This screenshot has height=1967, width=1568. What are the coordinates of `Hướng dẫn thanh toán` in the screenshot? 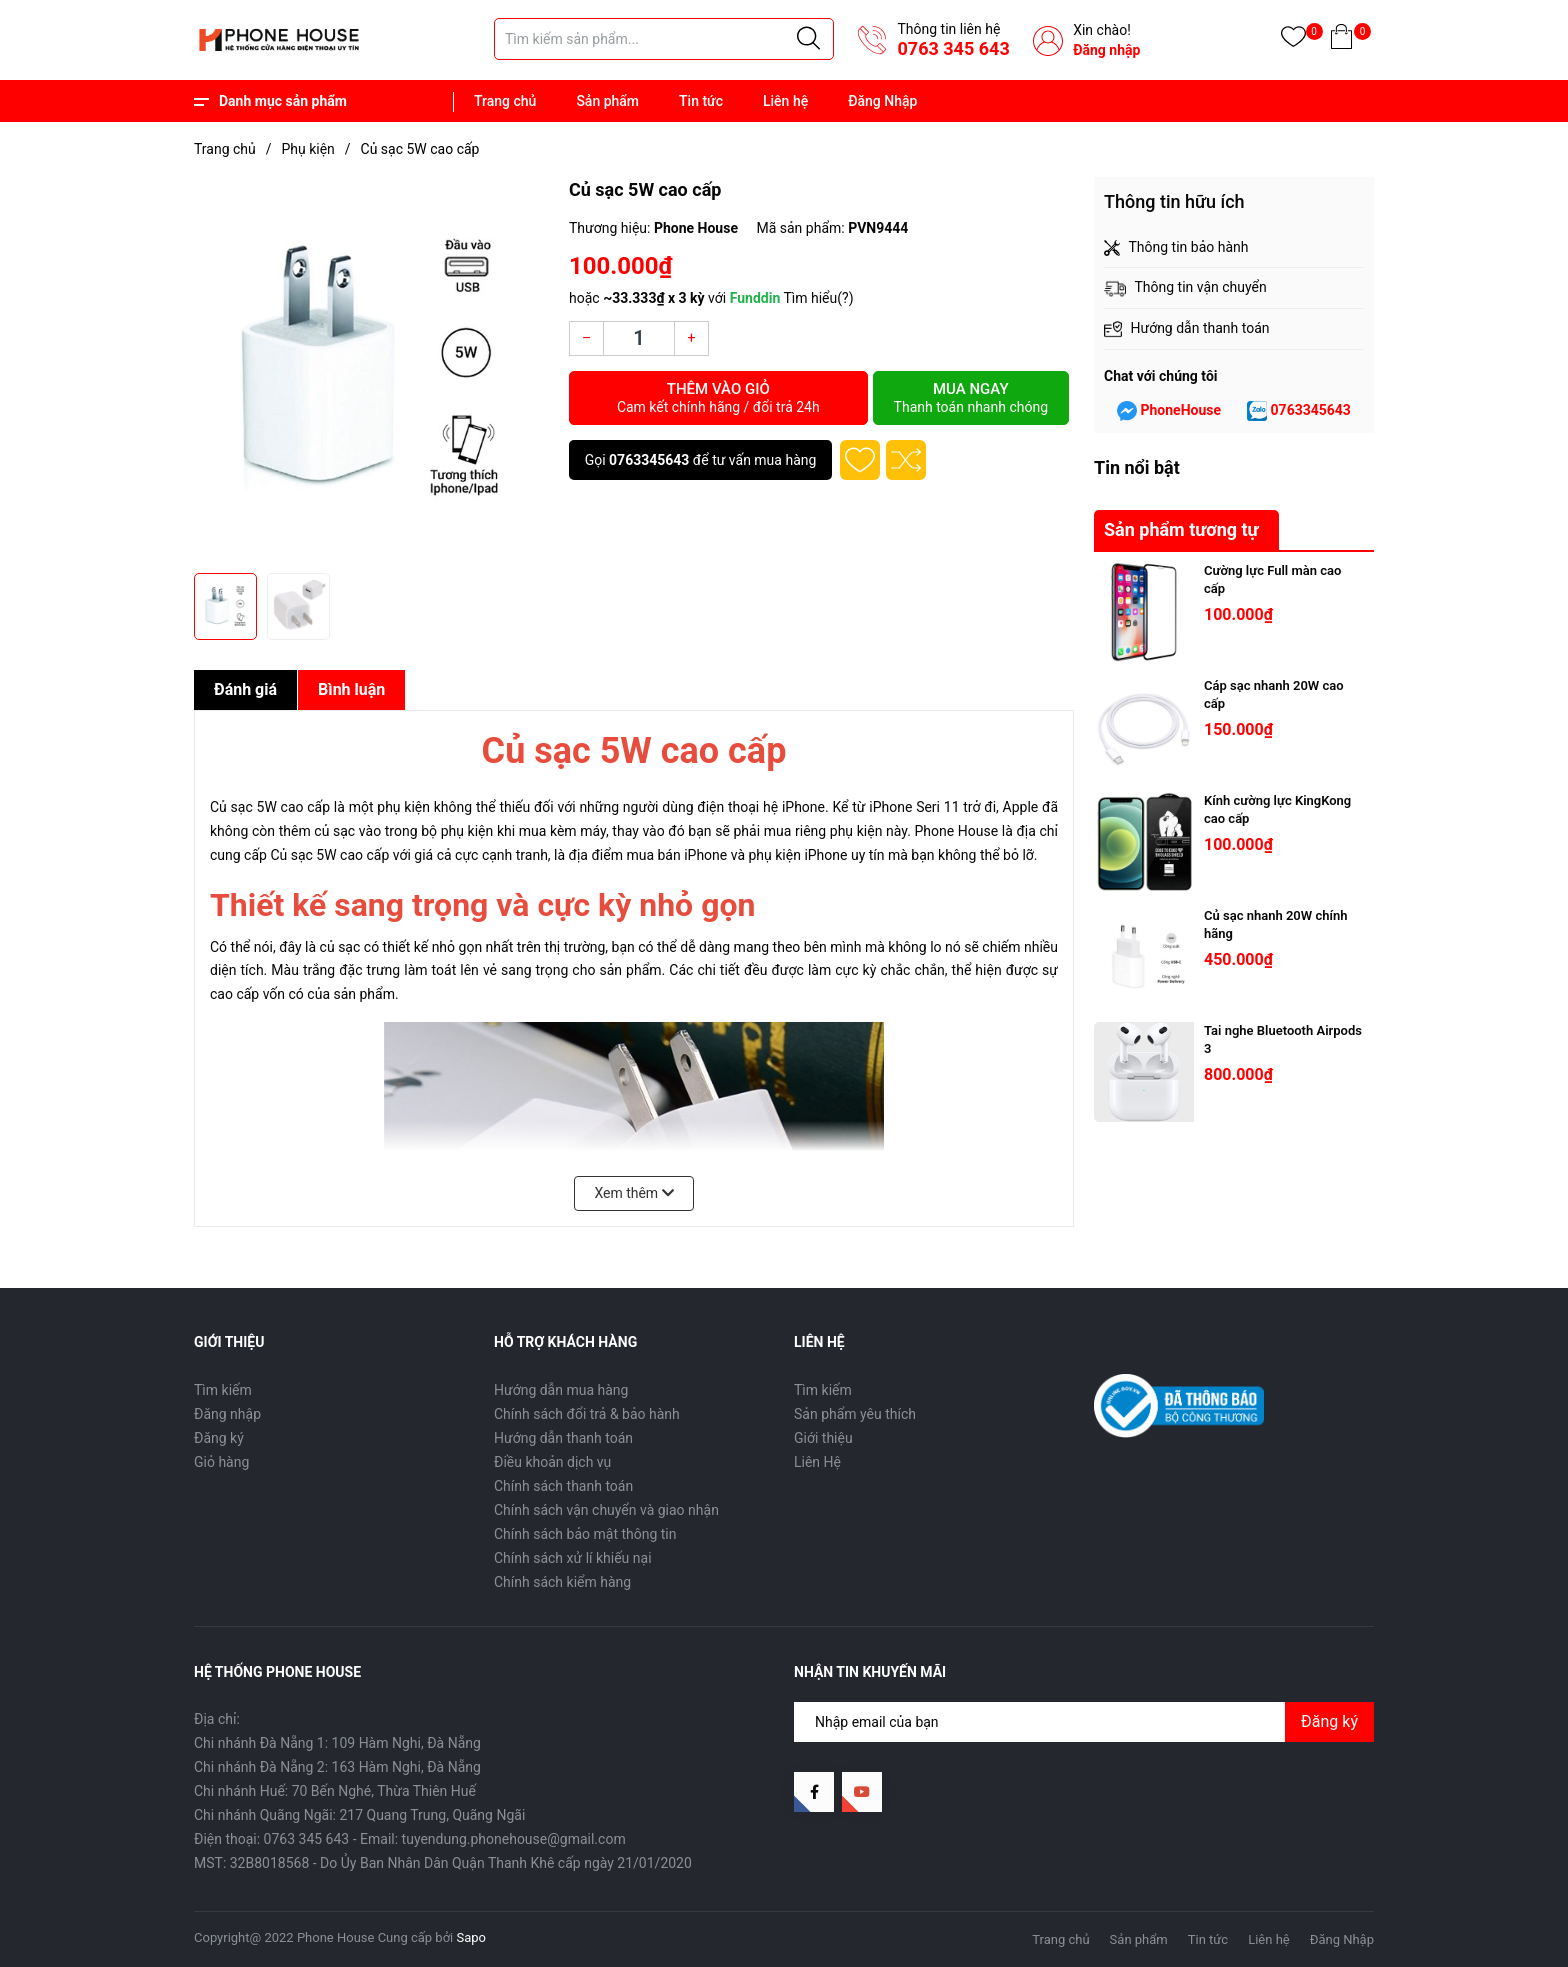 It's located at (563, 1438).